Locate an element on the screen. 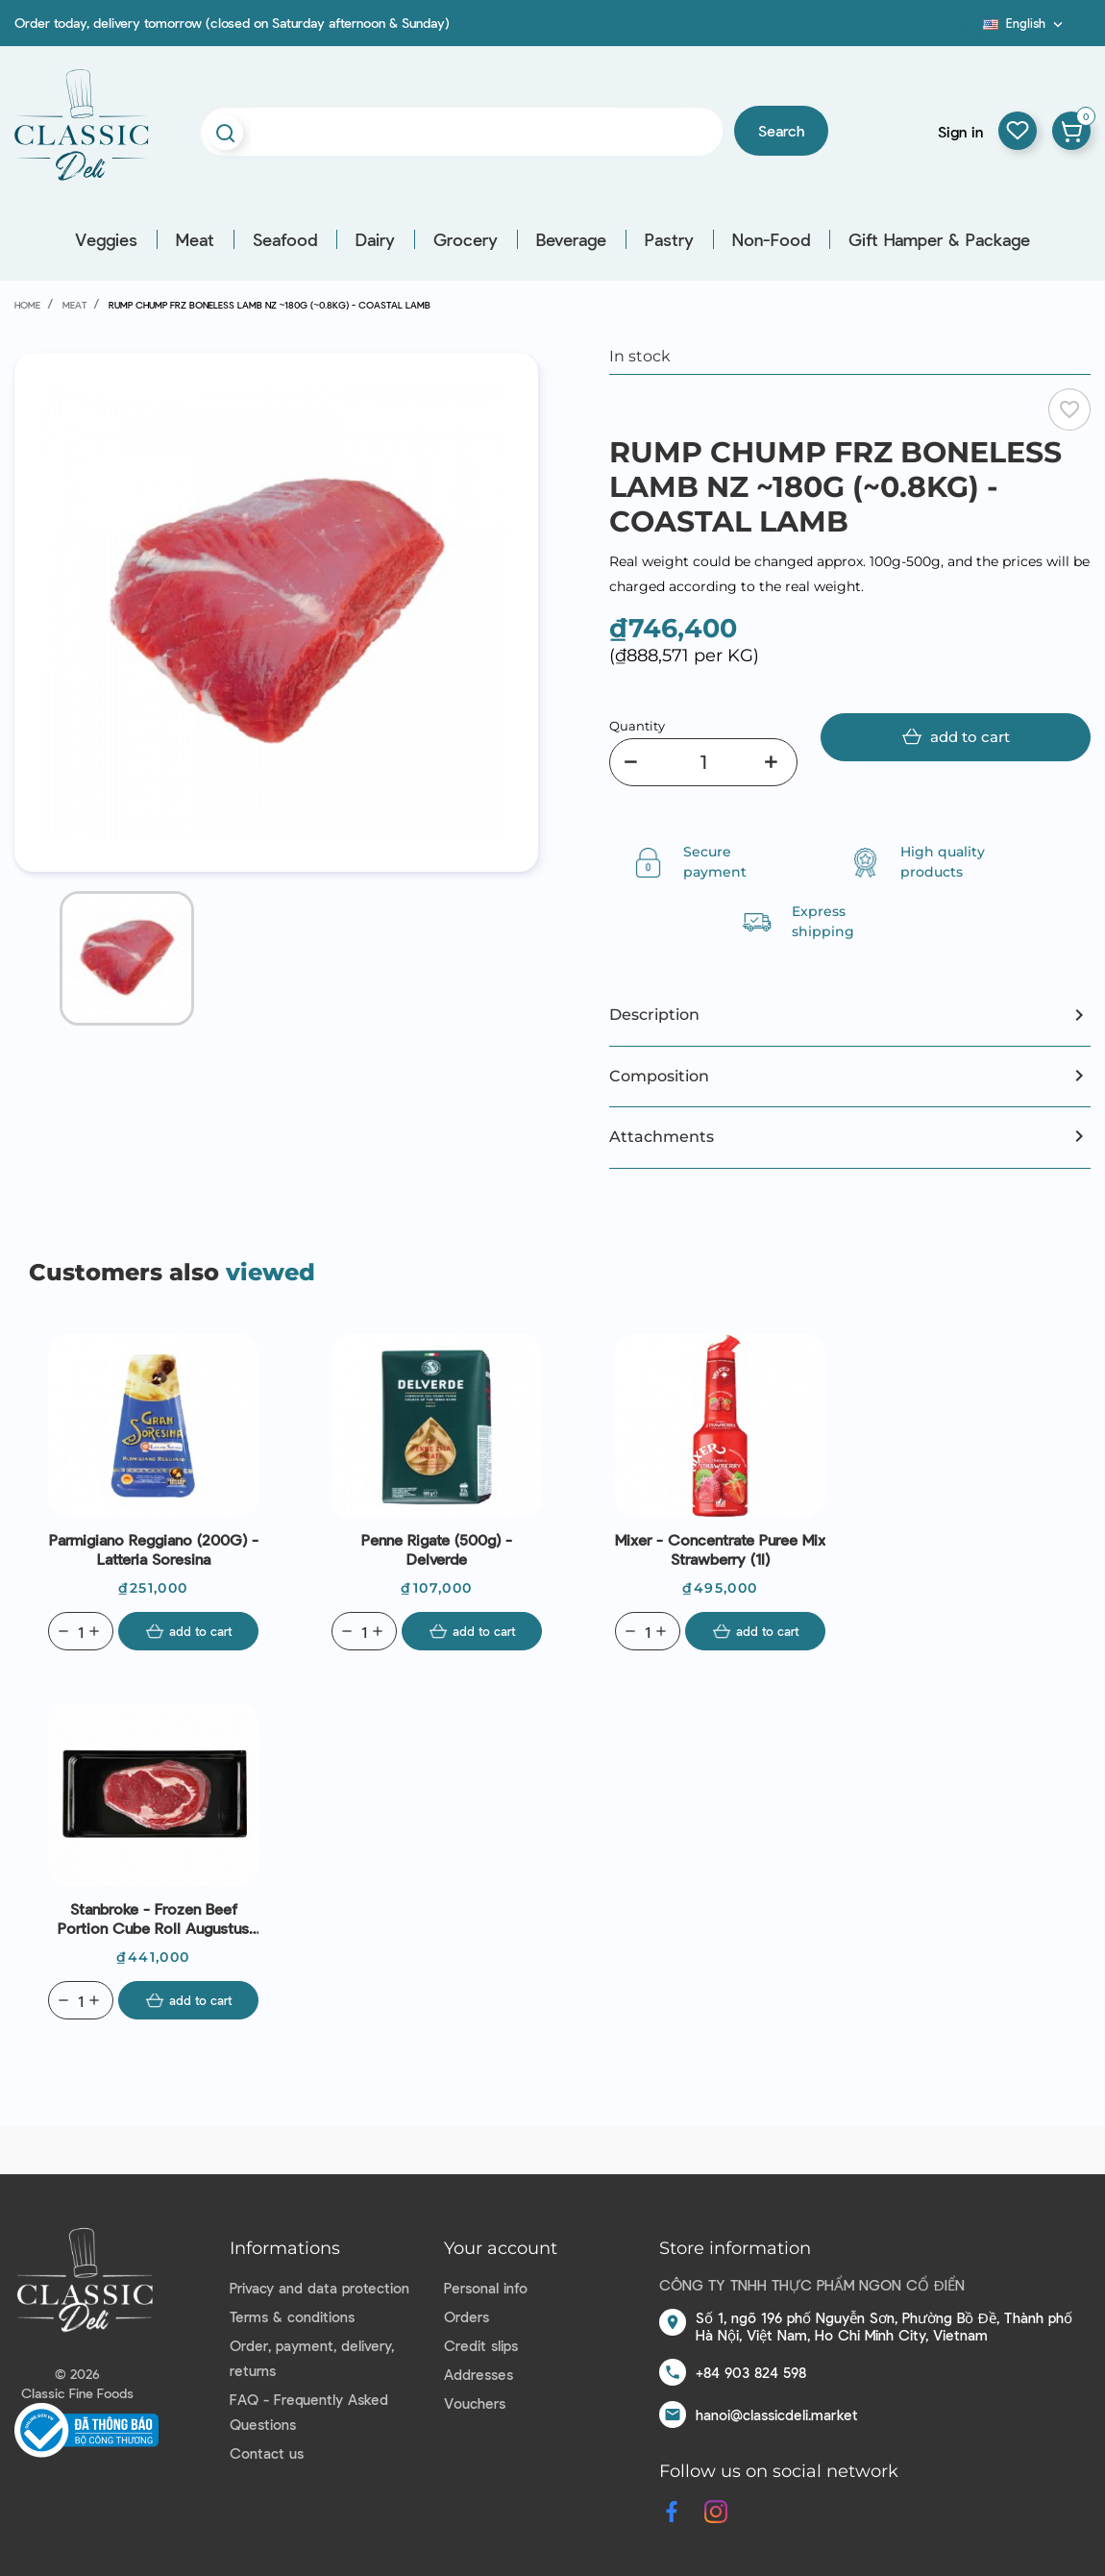  [Language dropdown] is located at coordinates (1025, 23).